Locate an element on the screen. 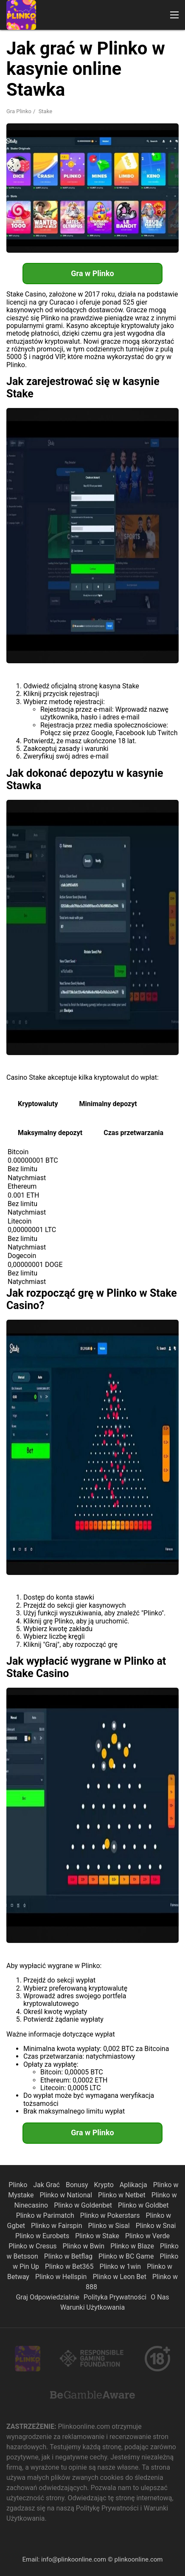 The image size is (185, 2576). Plinko w Pokerstars is located at coordinates (111, 2215).